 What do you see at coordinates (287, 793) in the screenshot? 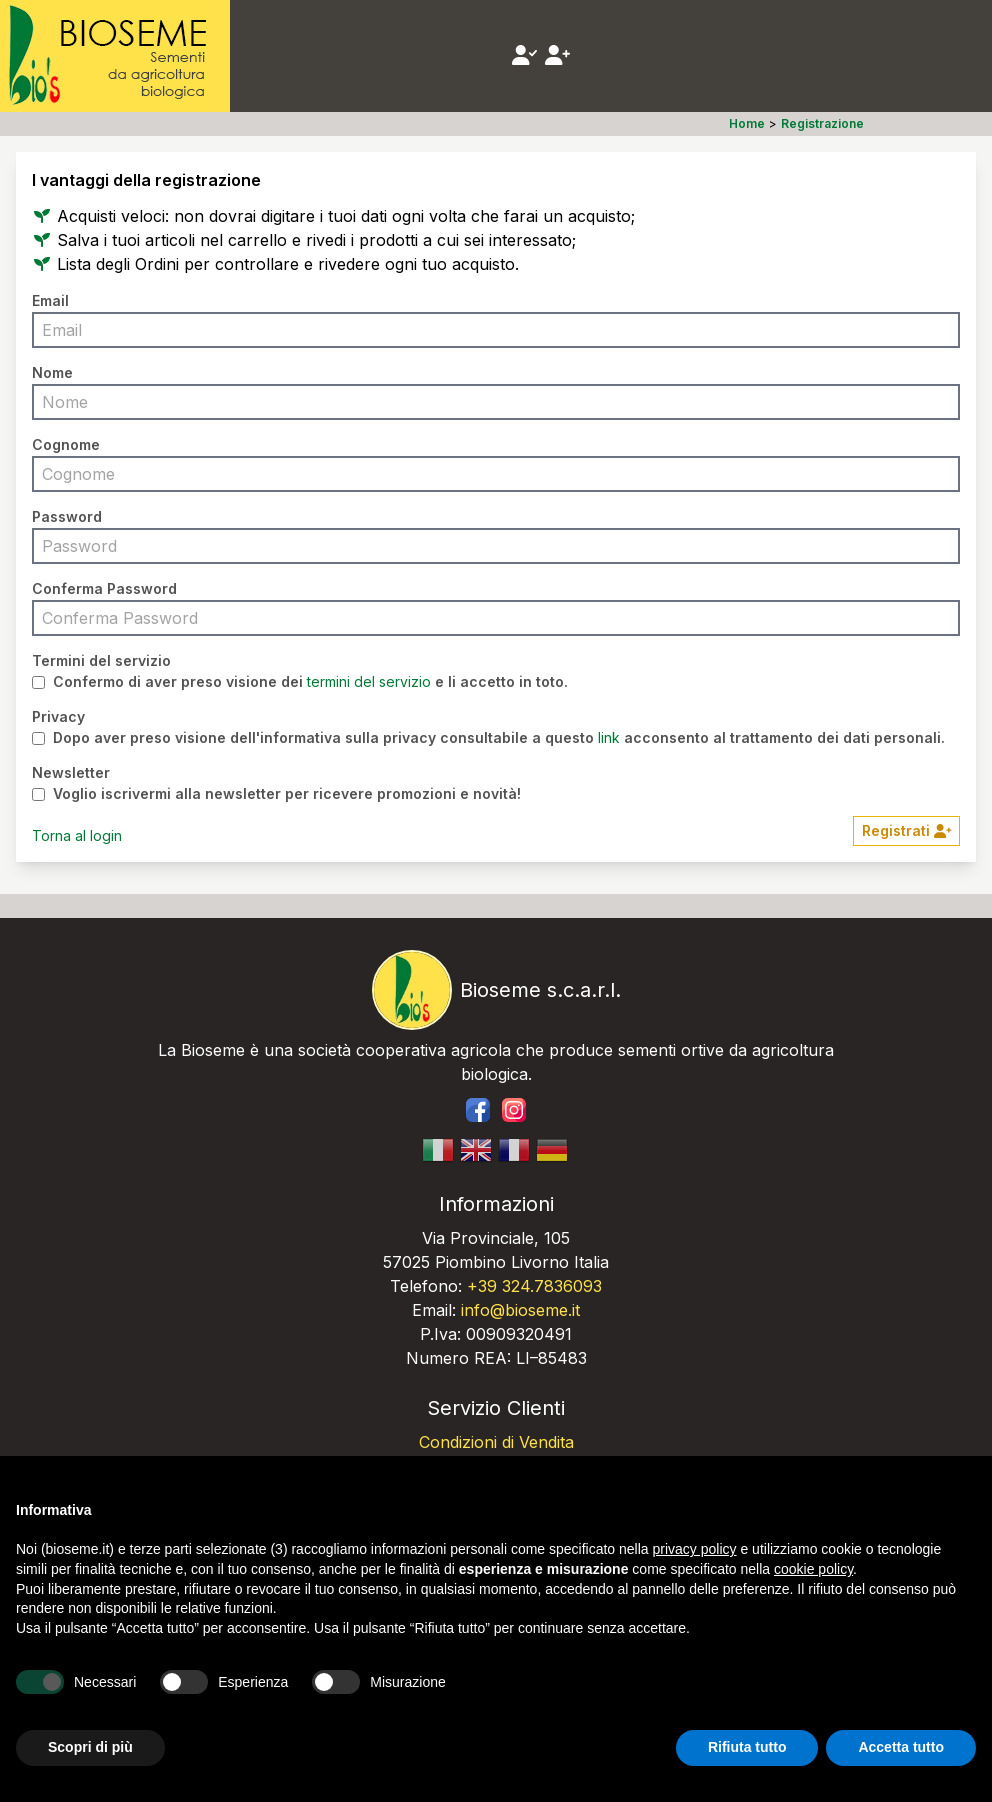
I see `Voglio iscrivermi alla newsletter per ricevere promozioni e novità!` at bounding box center [287, 793].